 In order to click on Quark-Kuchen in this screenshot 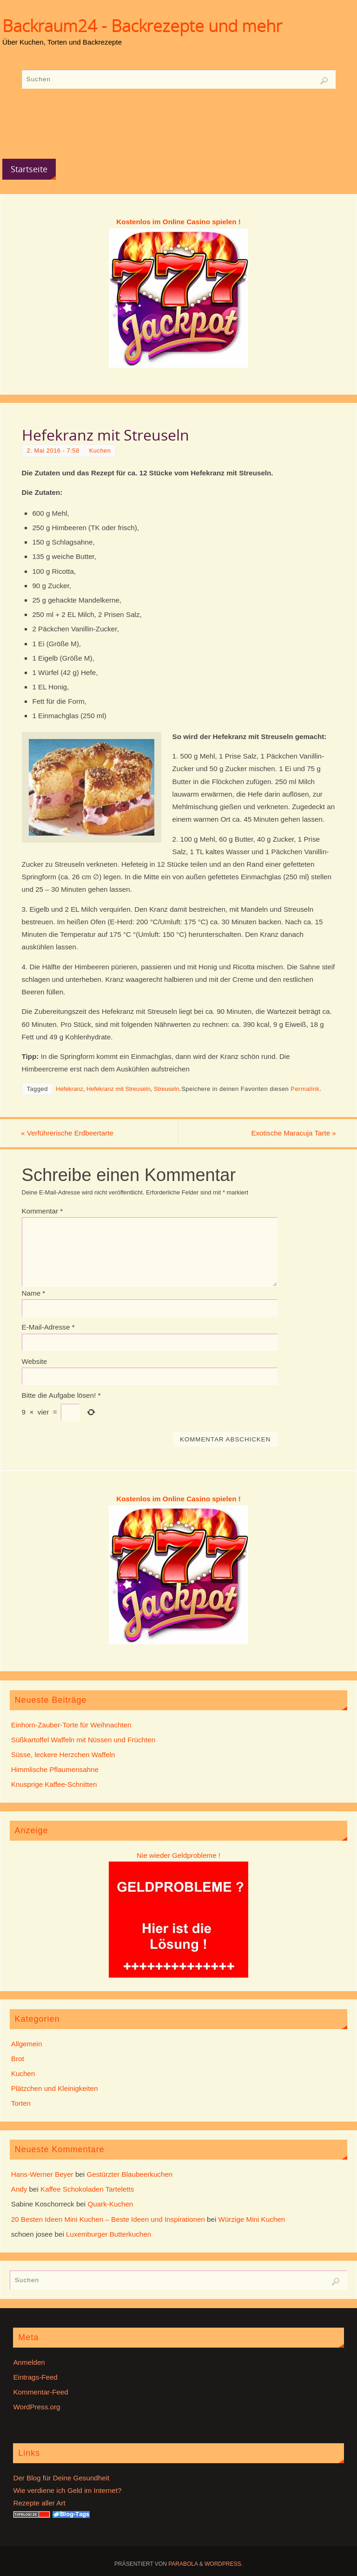, I will do `click(110, 2204)`.